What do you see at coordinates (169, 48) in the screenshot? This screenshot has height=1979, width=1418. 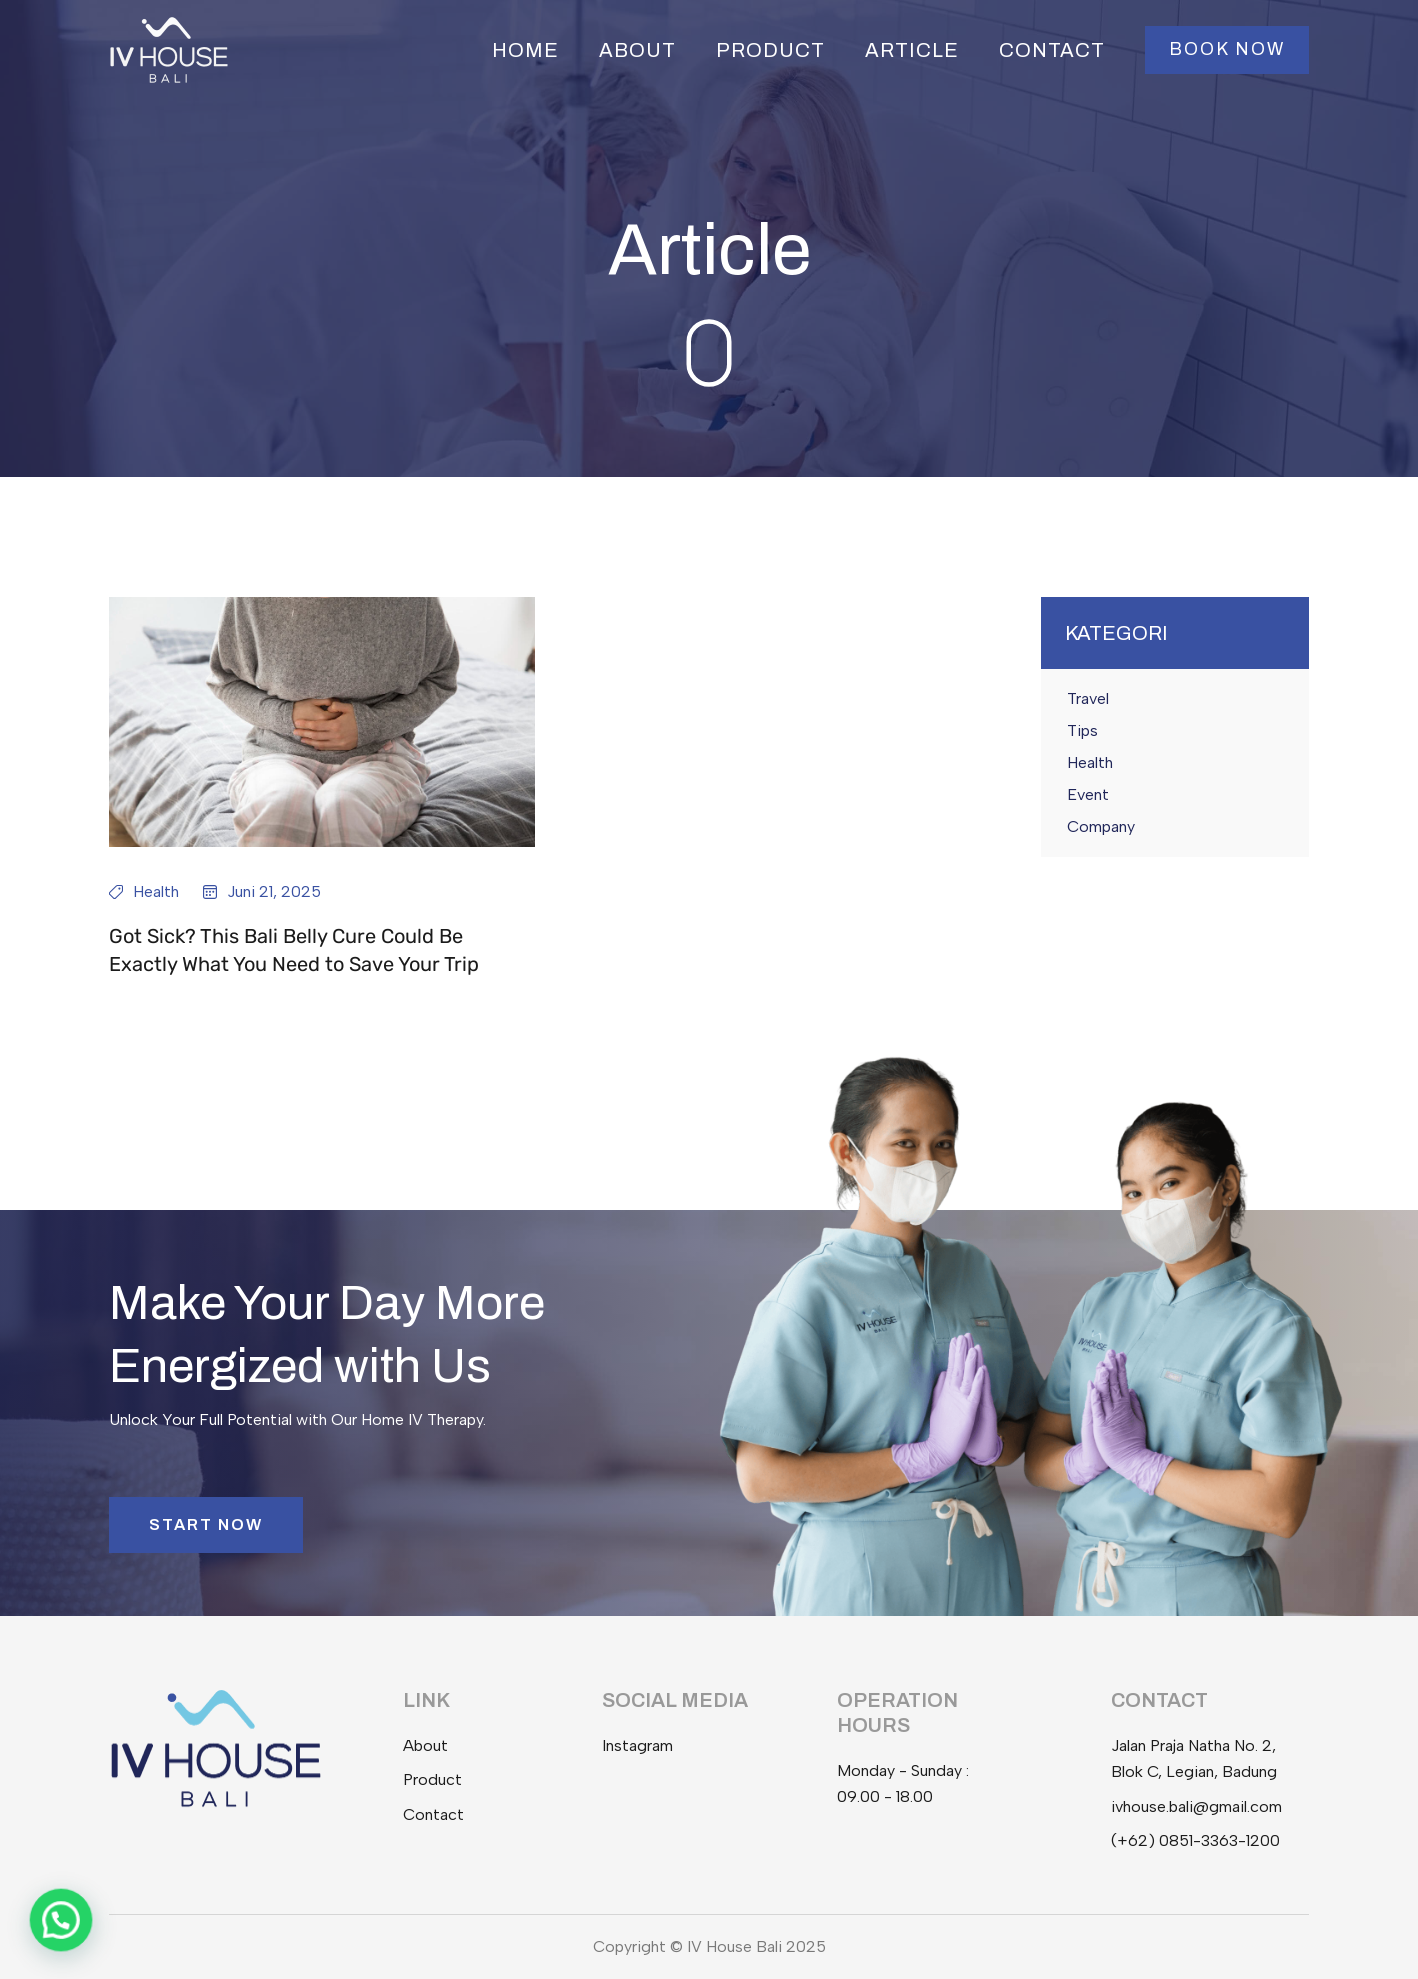 I see `[IV House Bali]` at bounding box center [169, 48].